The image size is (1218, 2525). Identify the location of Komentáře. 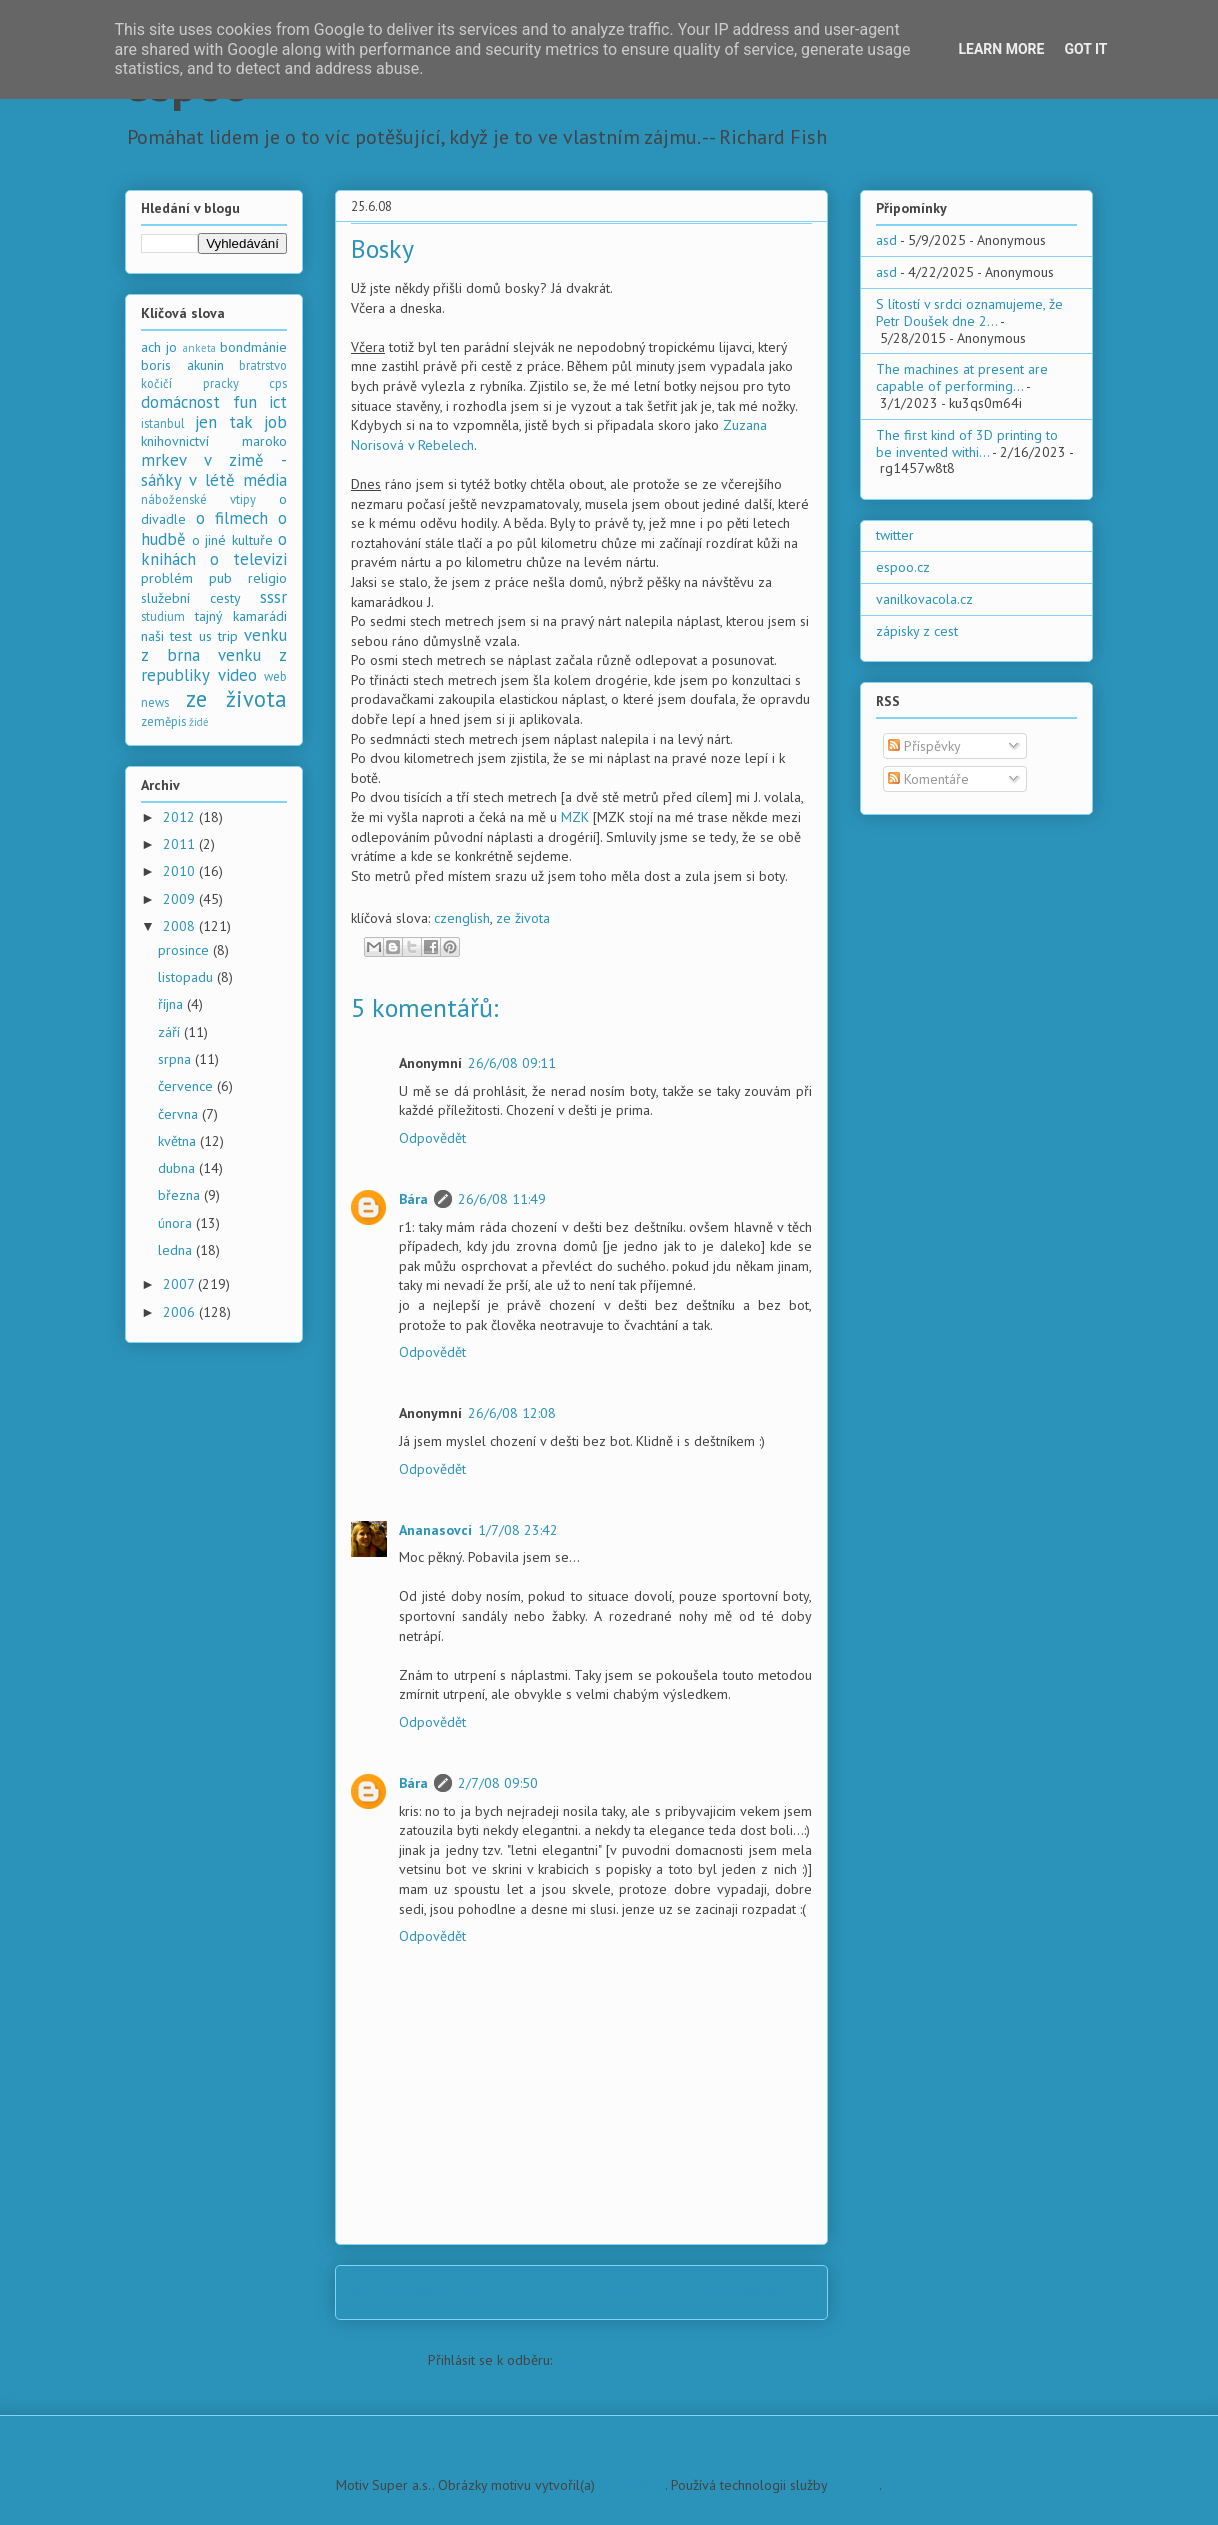
(928, 779).